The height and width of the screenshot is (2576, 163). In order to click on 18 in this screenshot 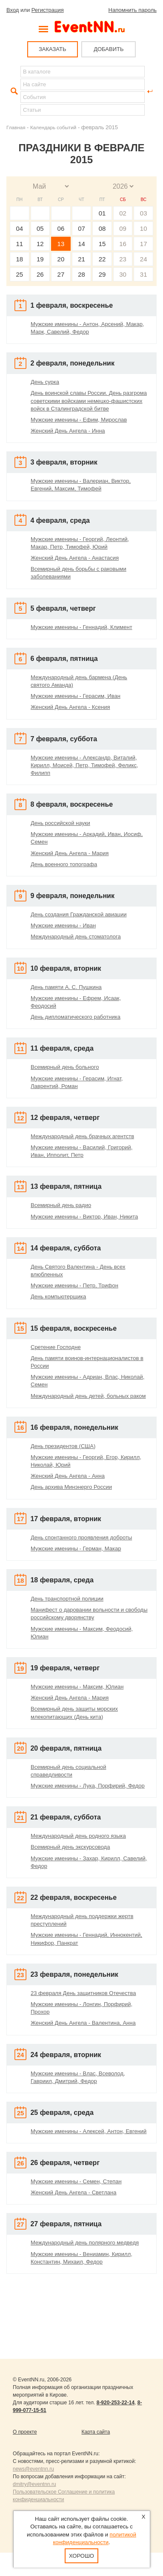, I will do `click(19, 259)`.